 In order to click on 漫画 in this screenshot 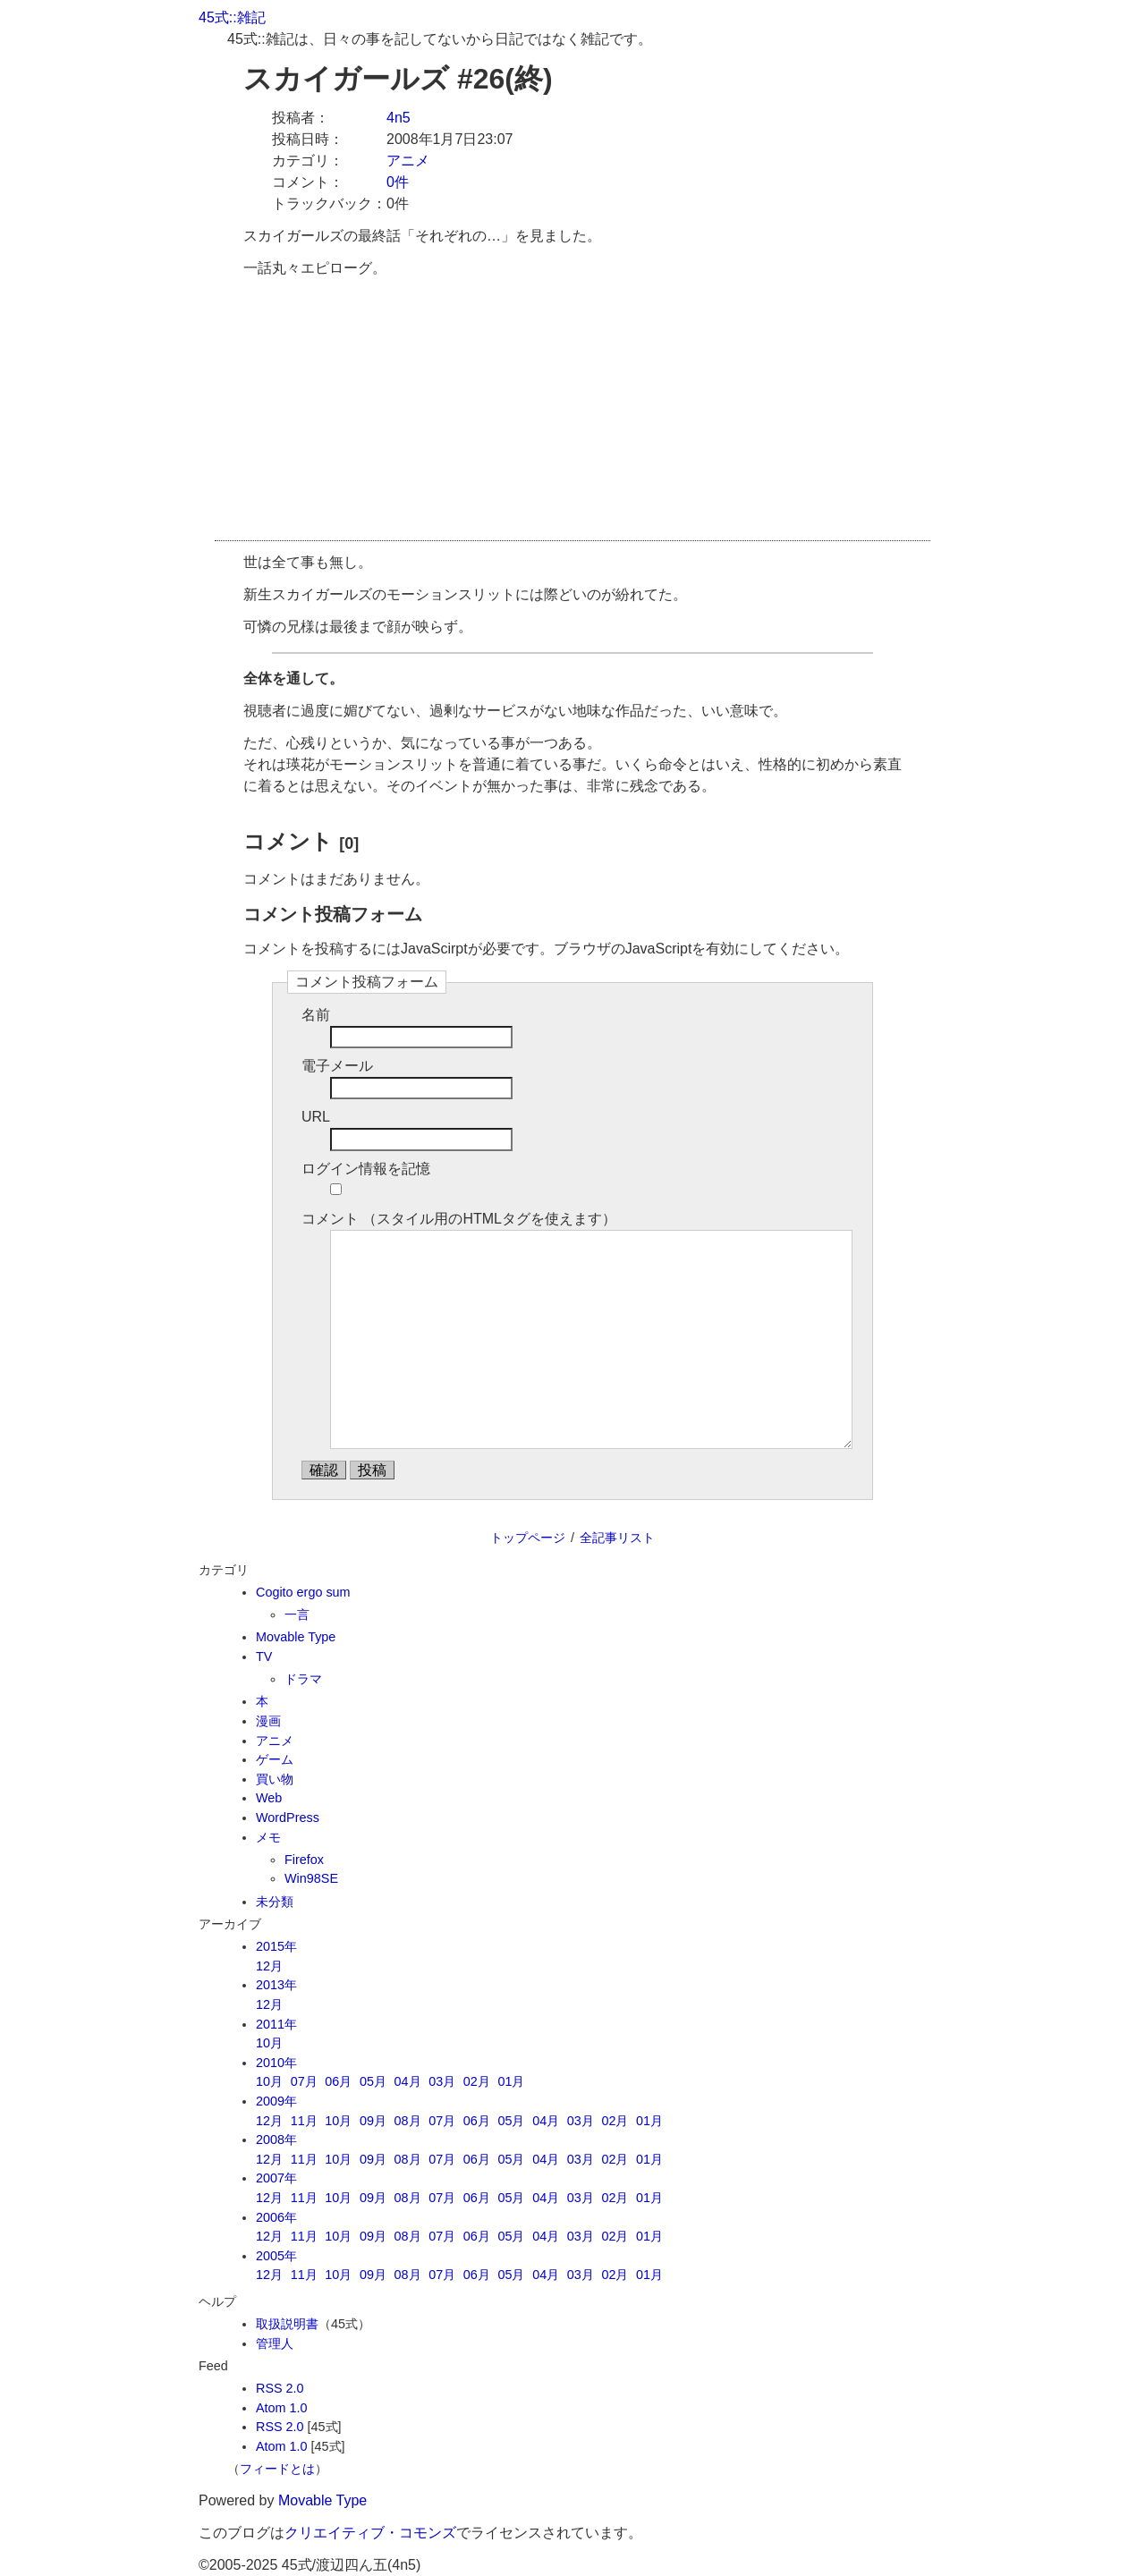, I will do `click(268, 1721)`.